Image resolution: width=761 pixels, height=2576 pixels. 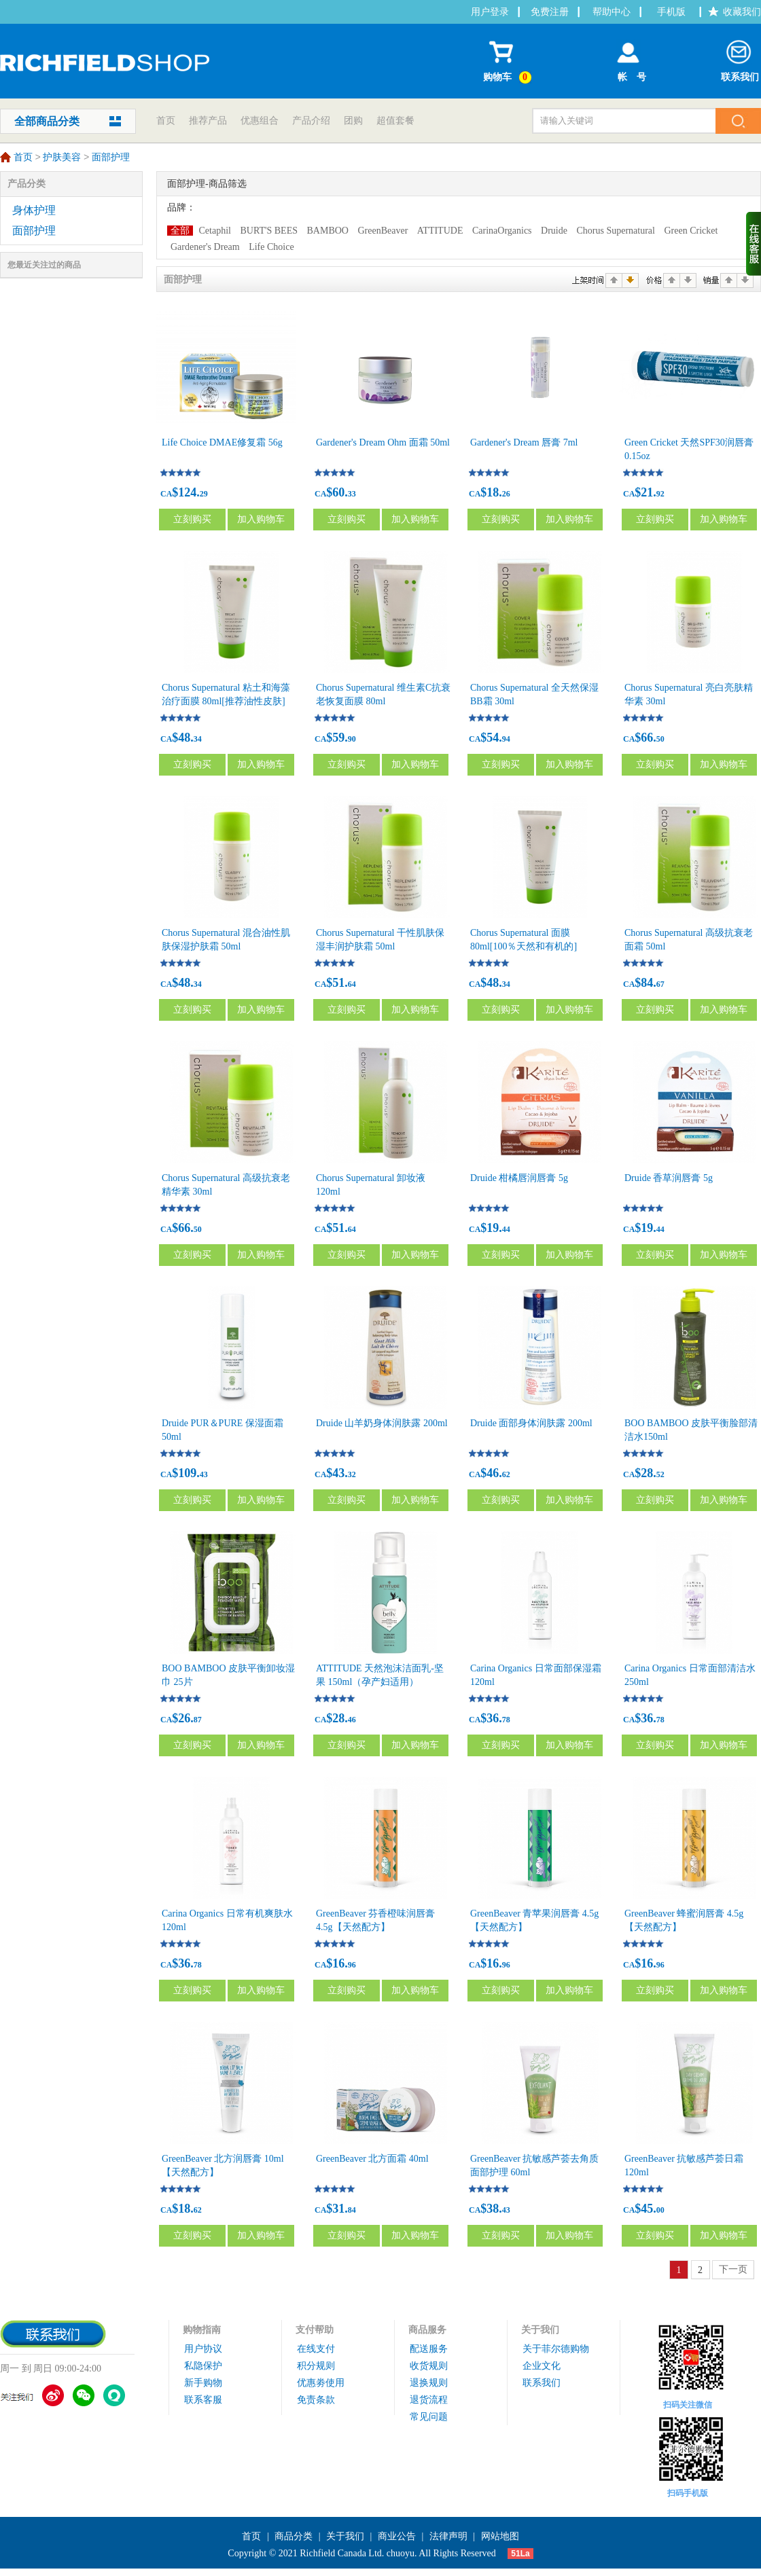 I want to click on Chorus Supernatural 维生素C抗衰老恢复面膜 80ml, so click(x=383, y=694).